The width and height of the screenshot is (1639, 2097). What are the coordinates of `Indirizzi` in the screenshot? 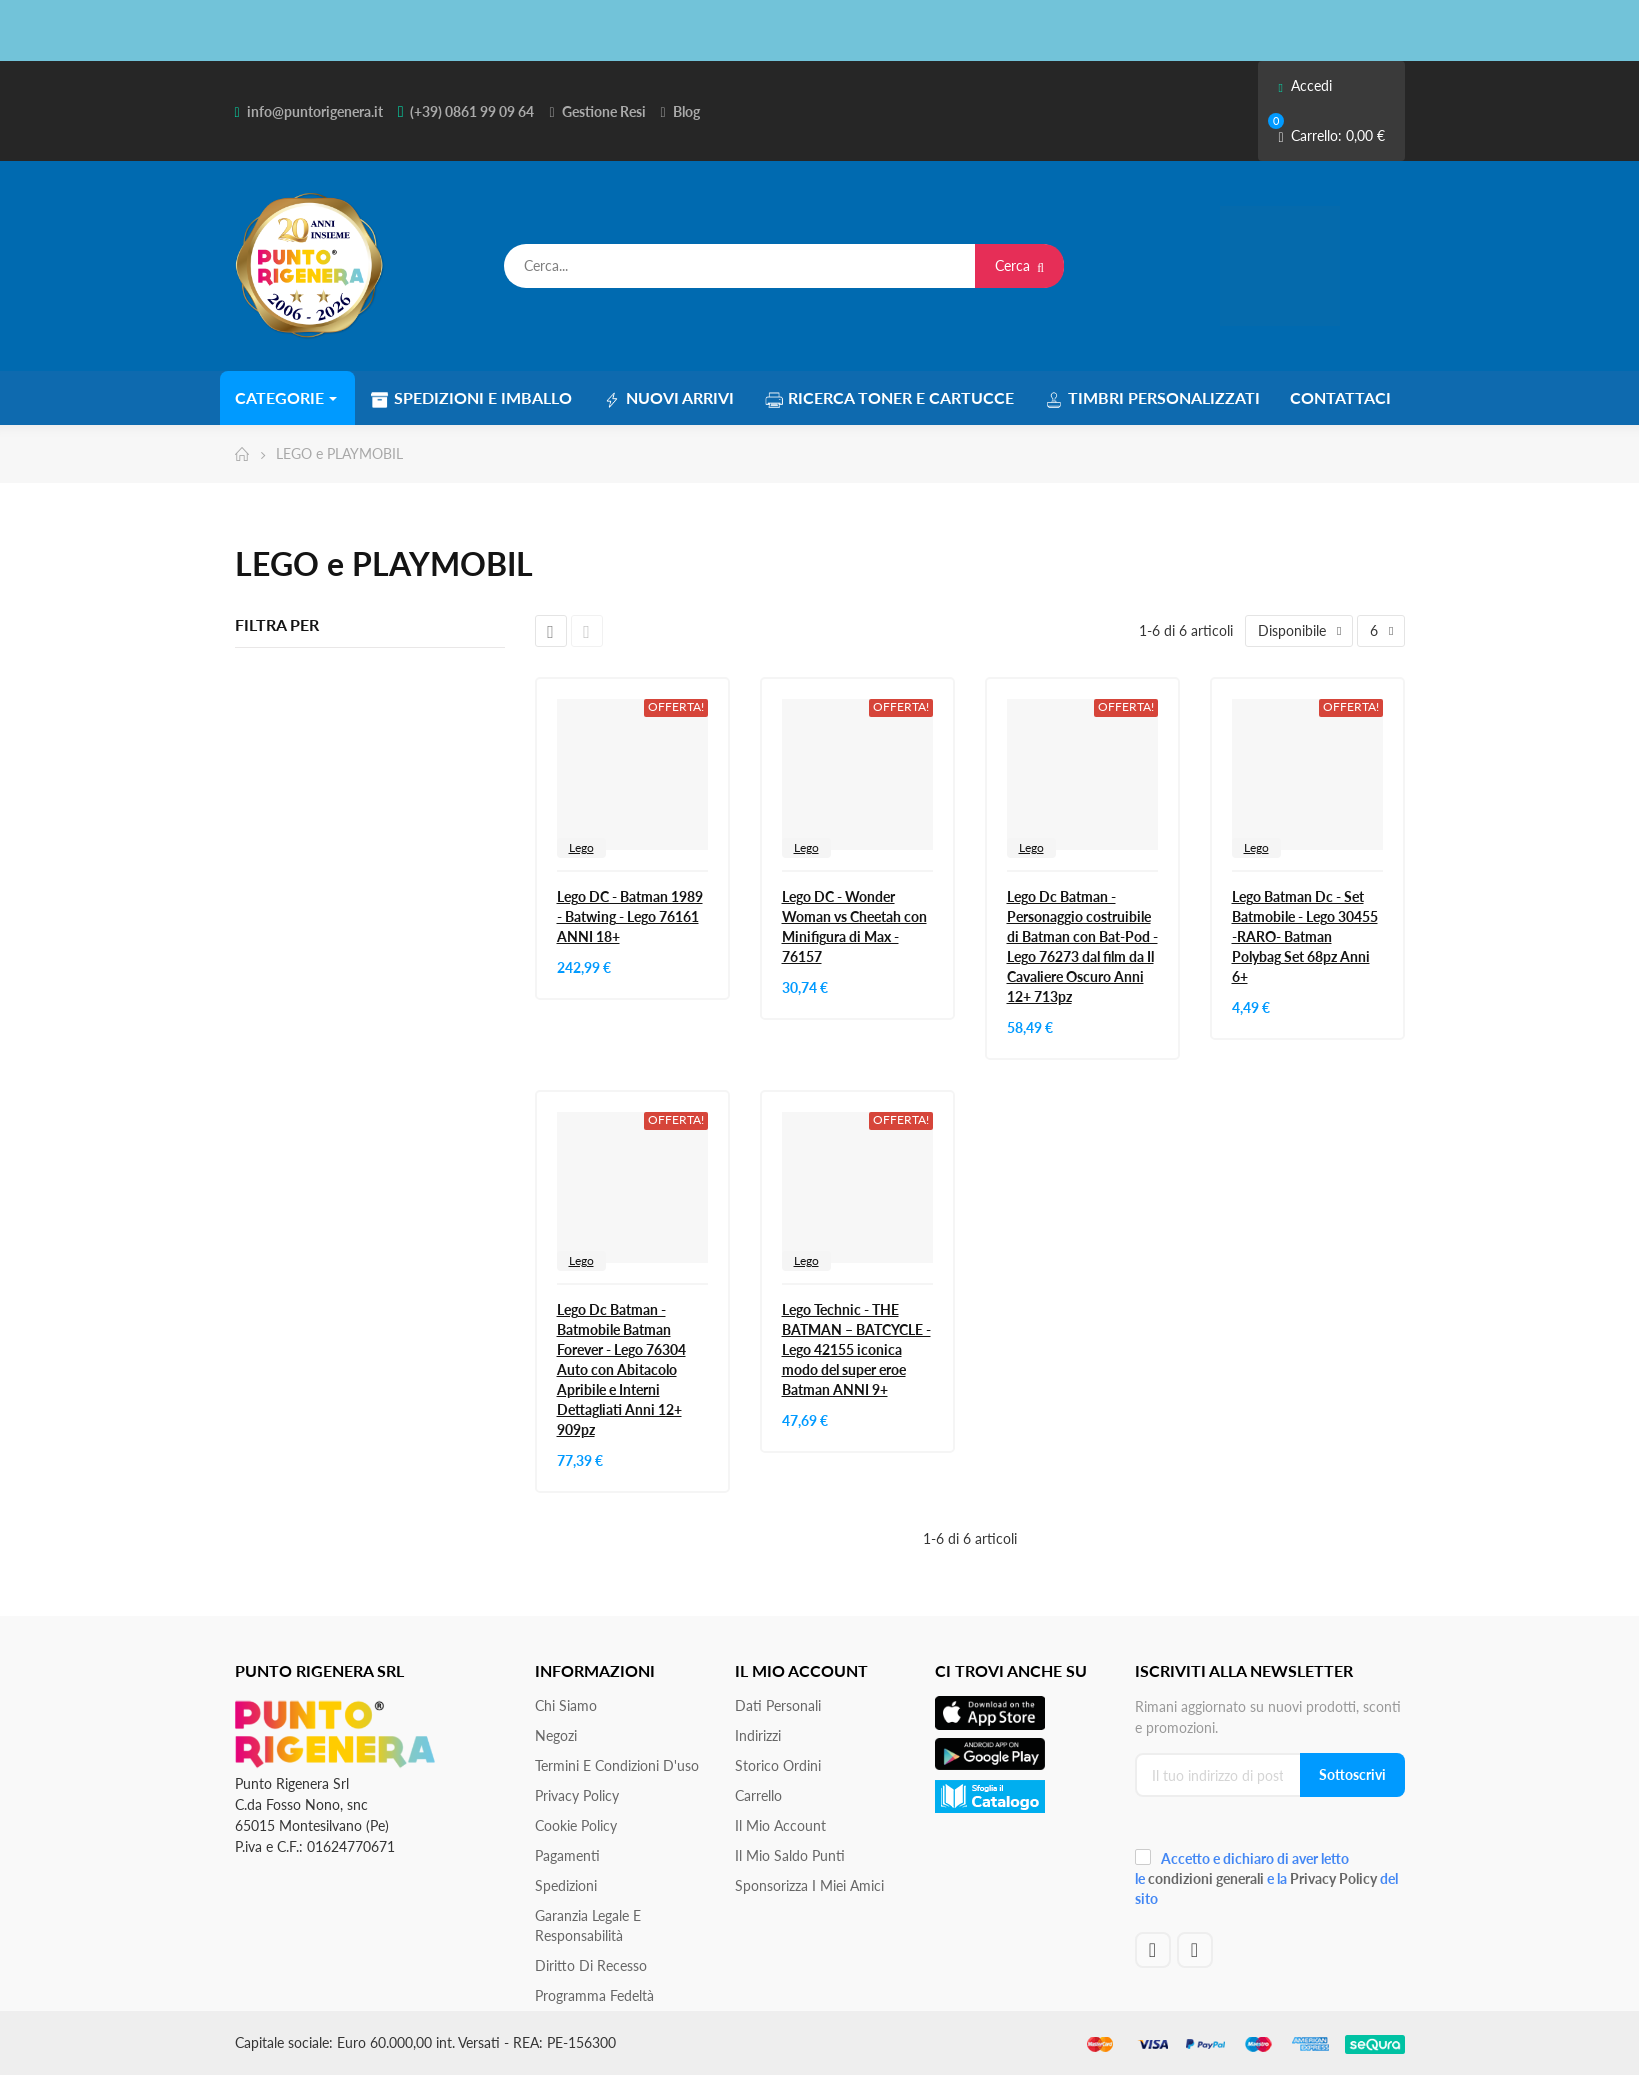 It's located at (758, 1735).